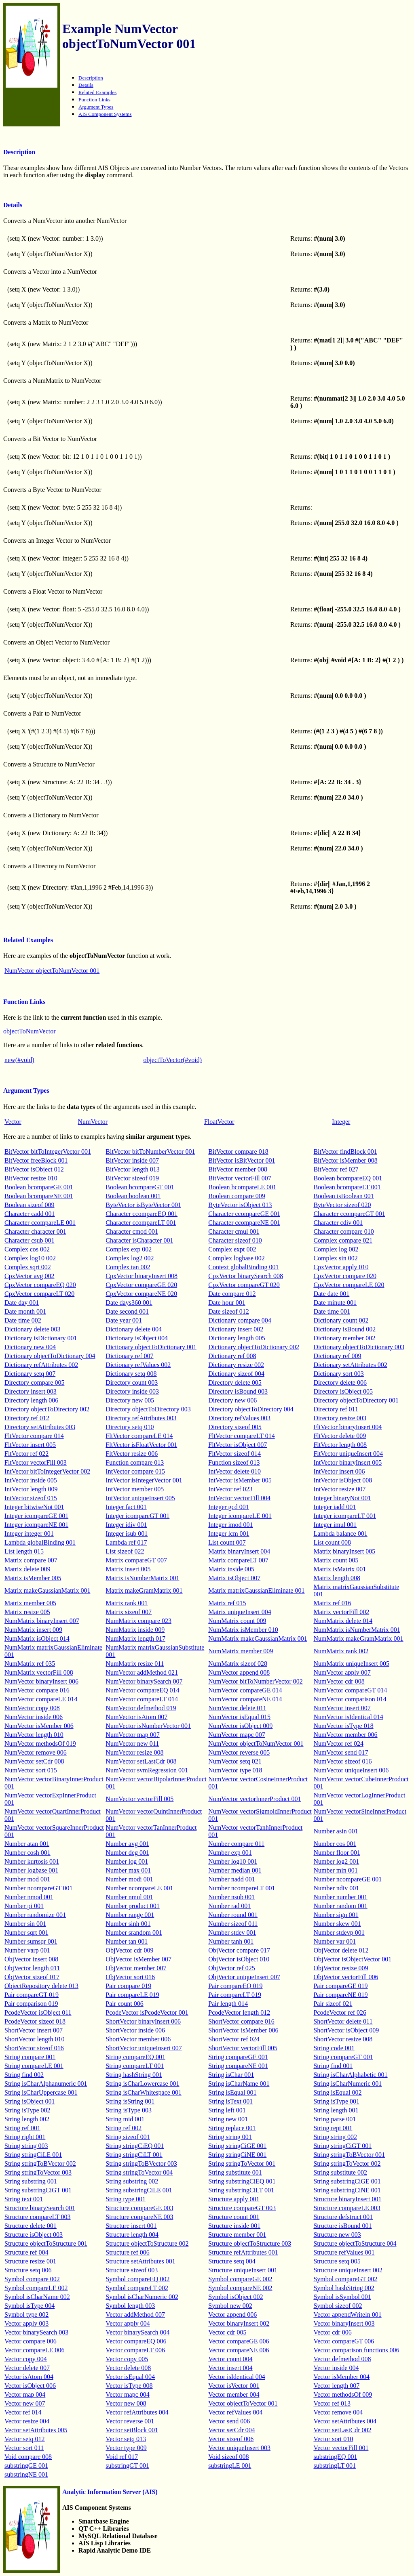  I want to click on String length 002, so click(26, 2119).